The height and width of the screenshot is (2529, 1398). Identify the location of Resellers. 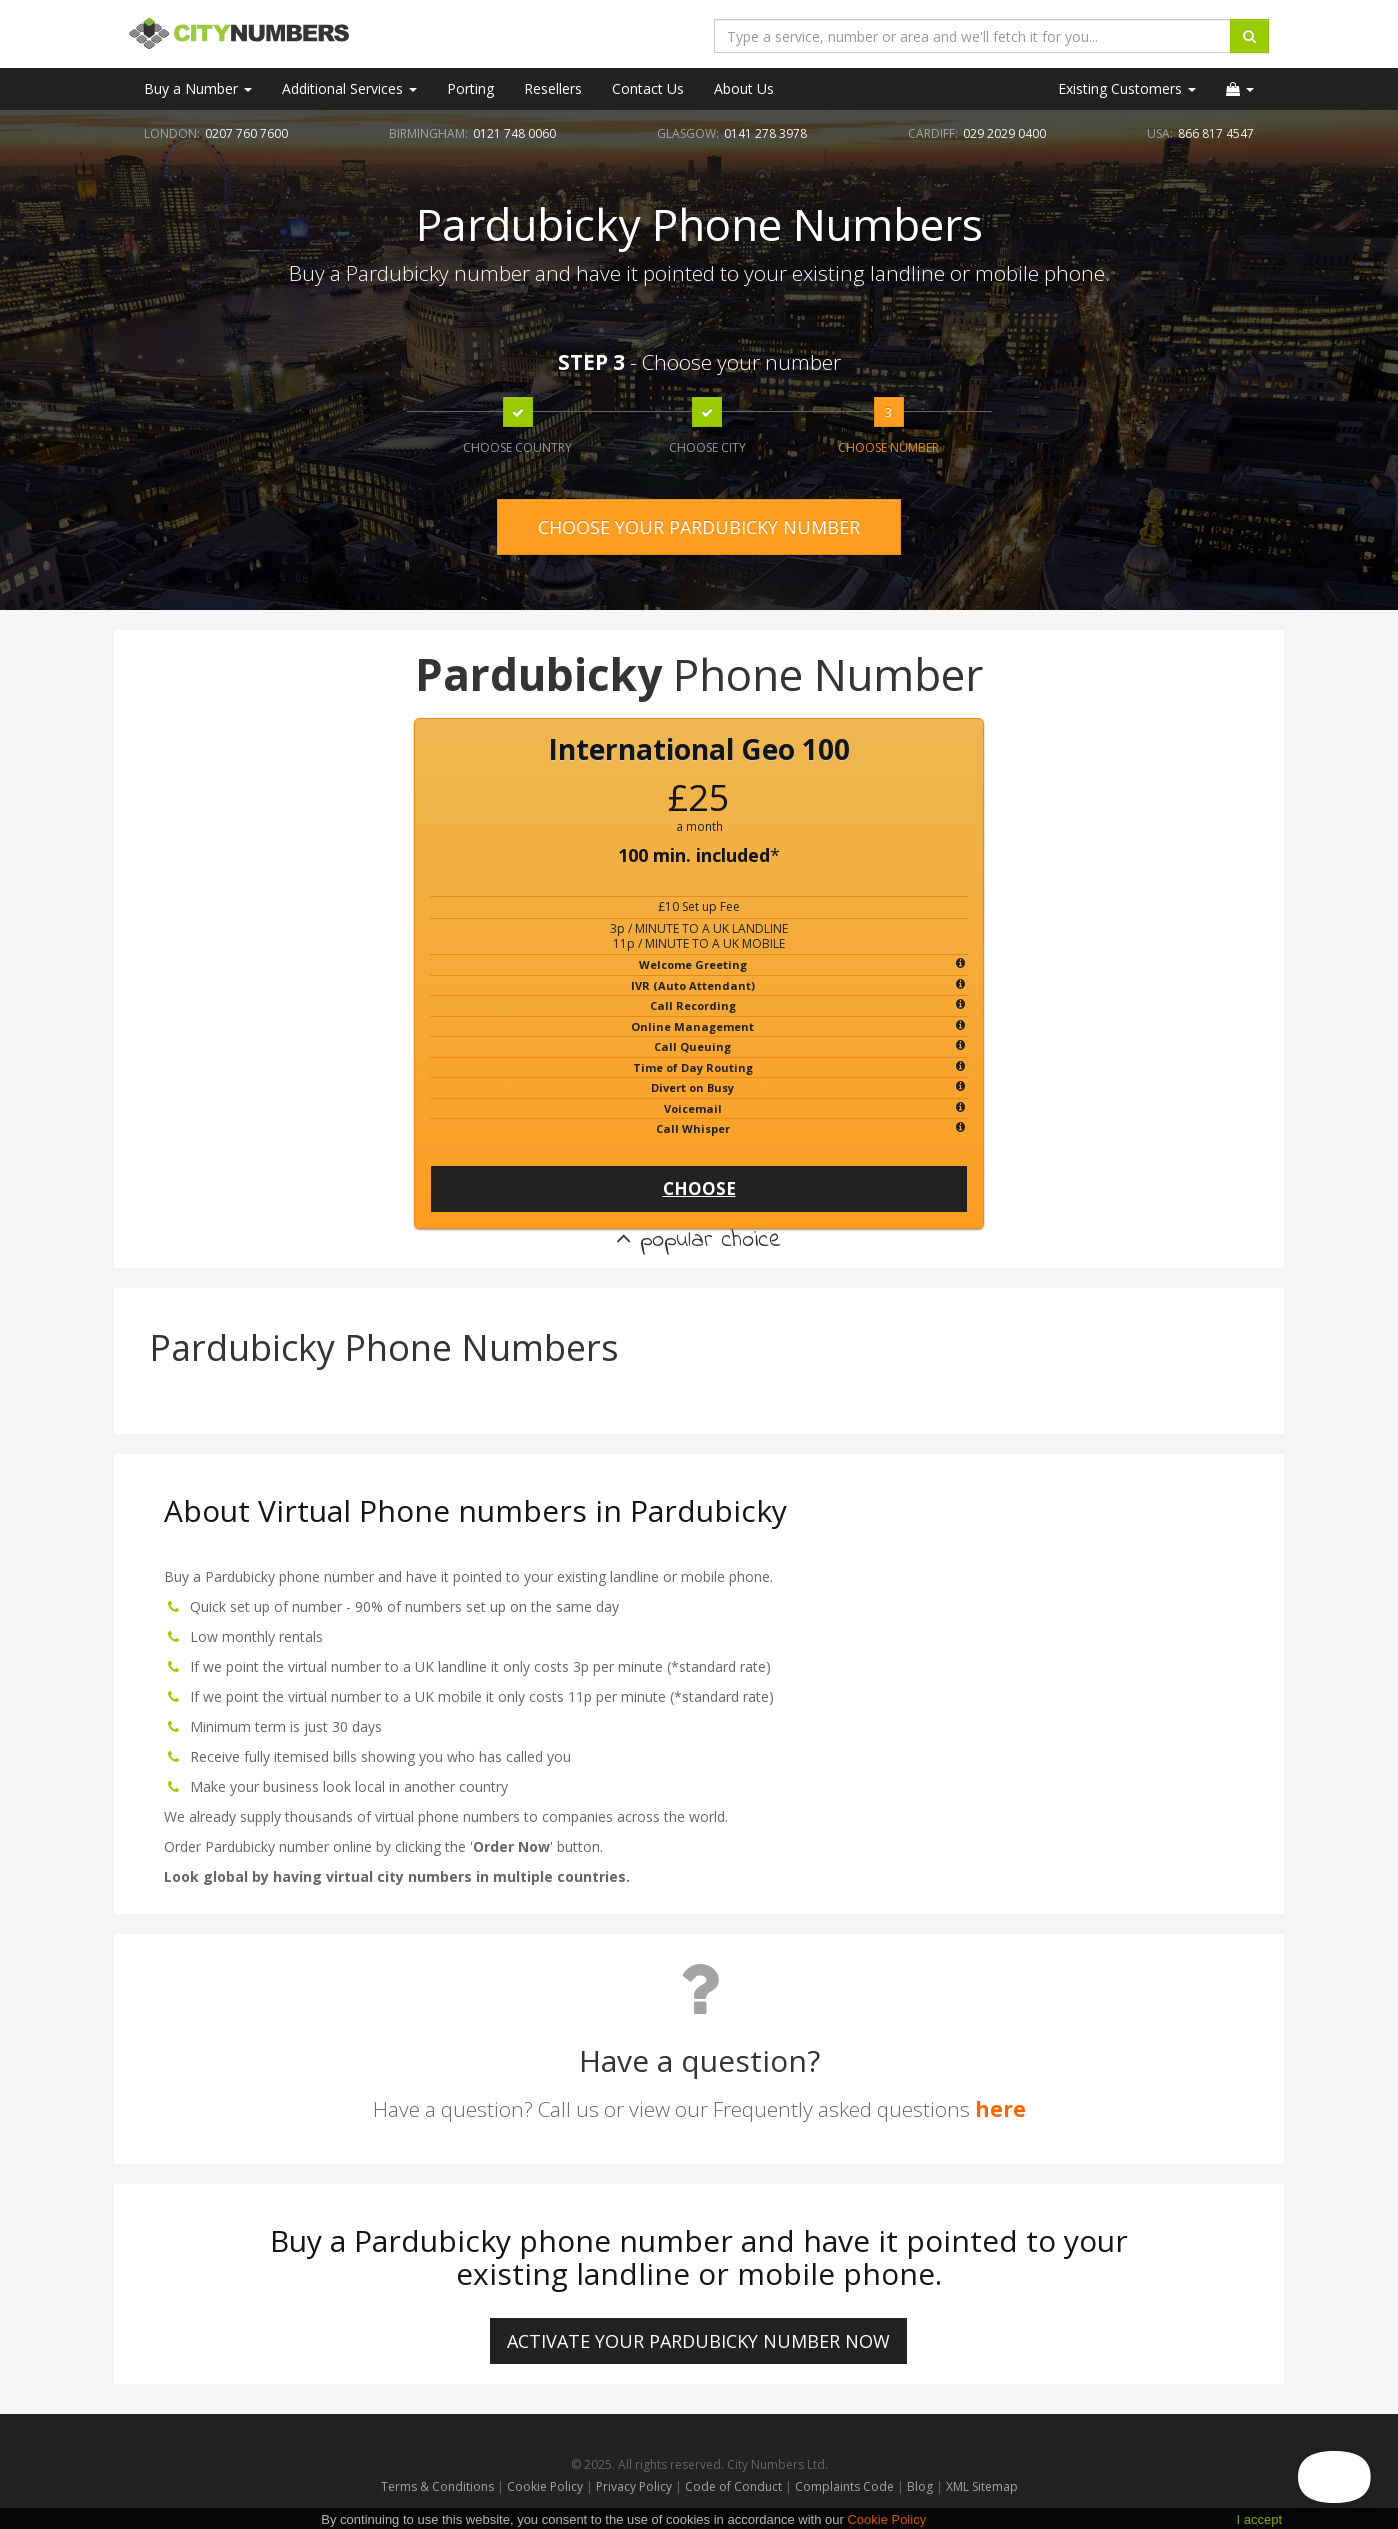
(553, 88).